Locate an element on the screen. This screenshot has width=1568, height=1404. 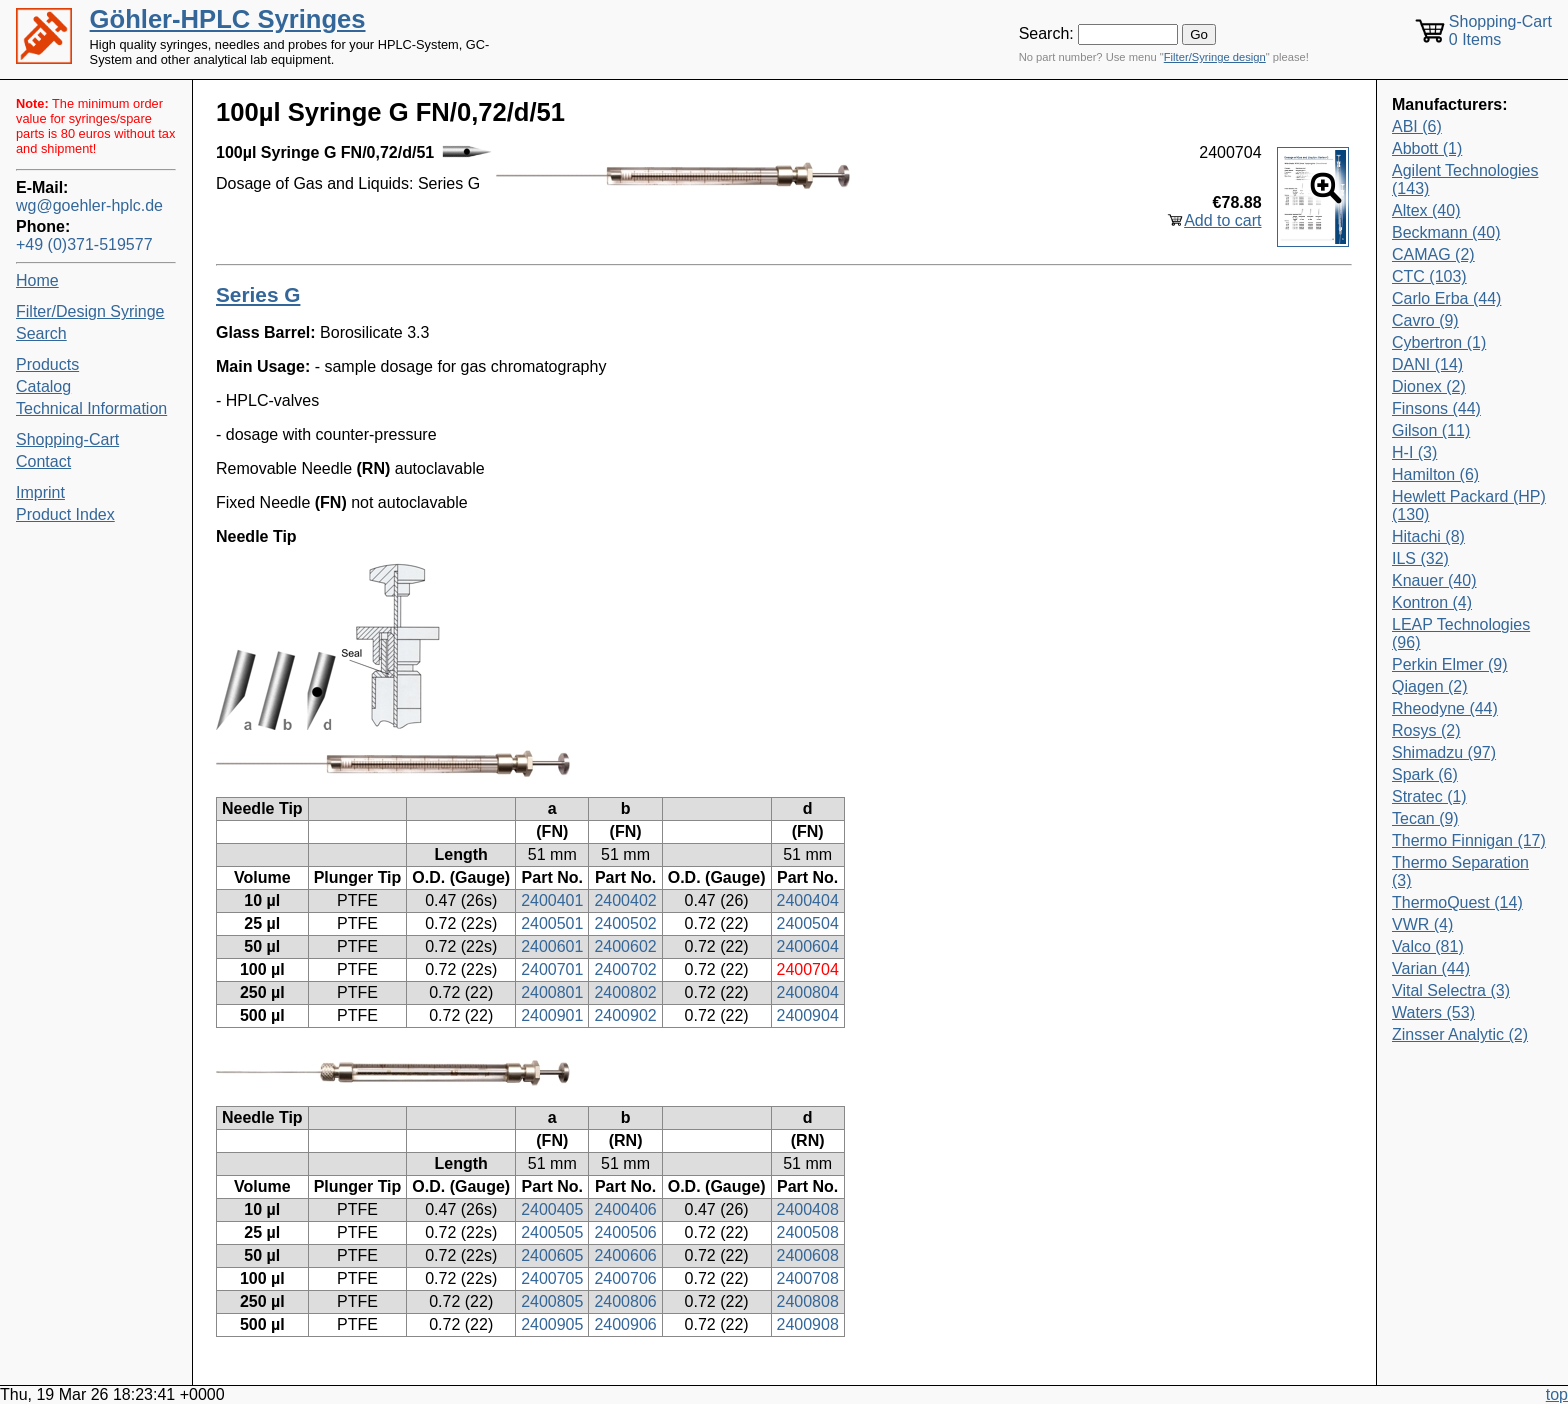
2400606 is located at coordinates (625, 1255).